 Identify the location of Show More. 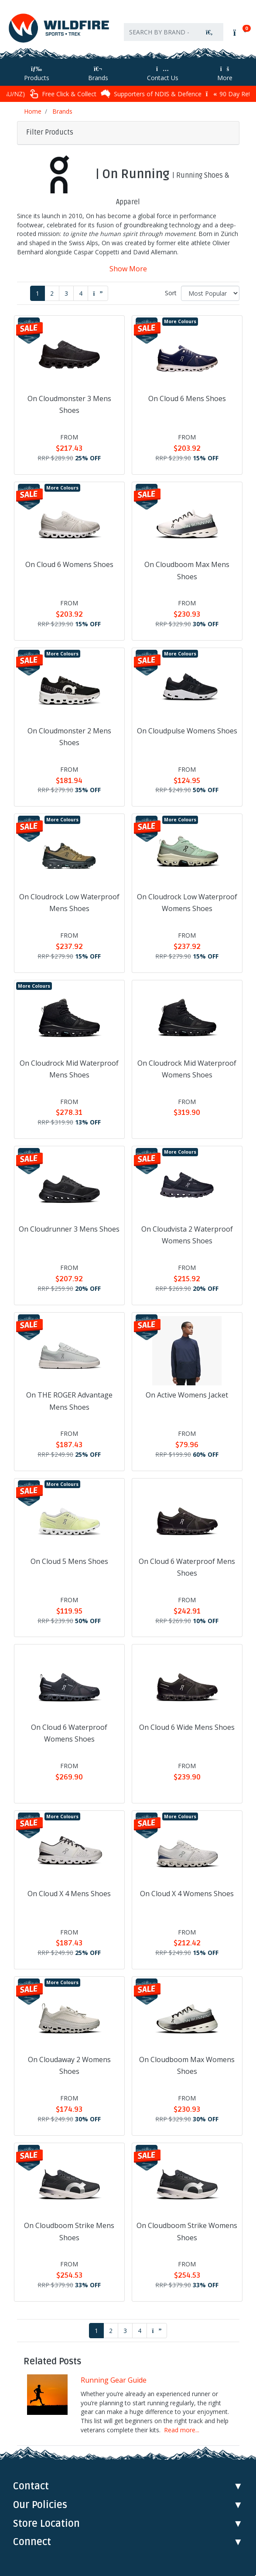
(128, 268).